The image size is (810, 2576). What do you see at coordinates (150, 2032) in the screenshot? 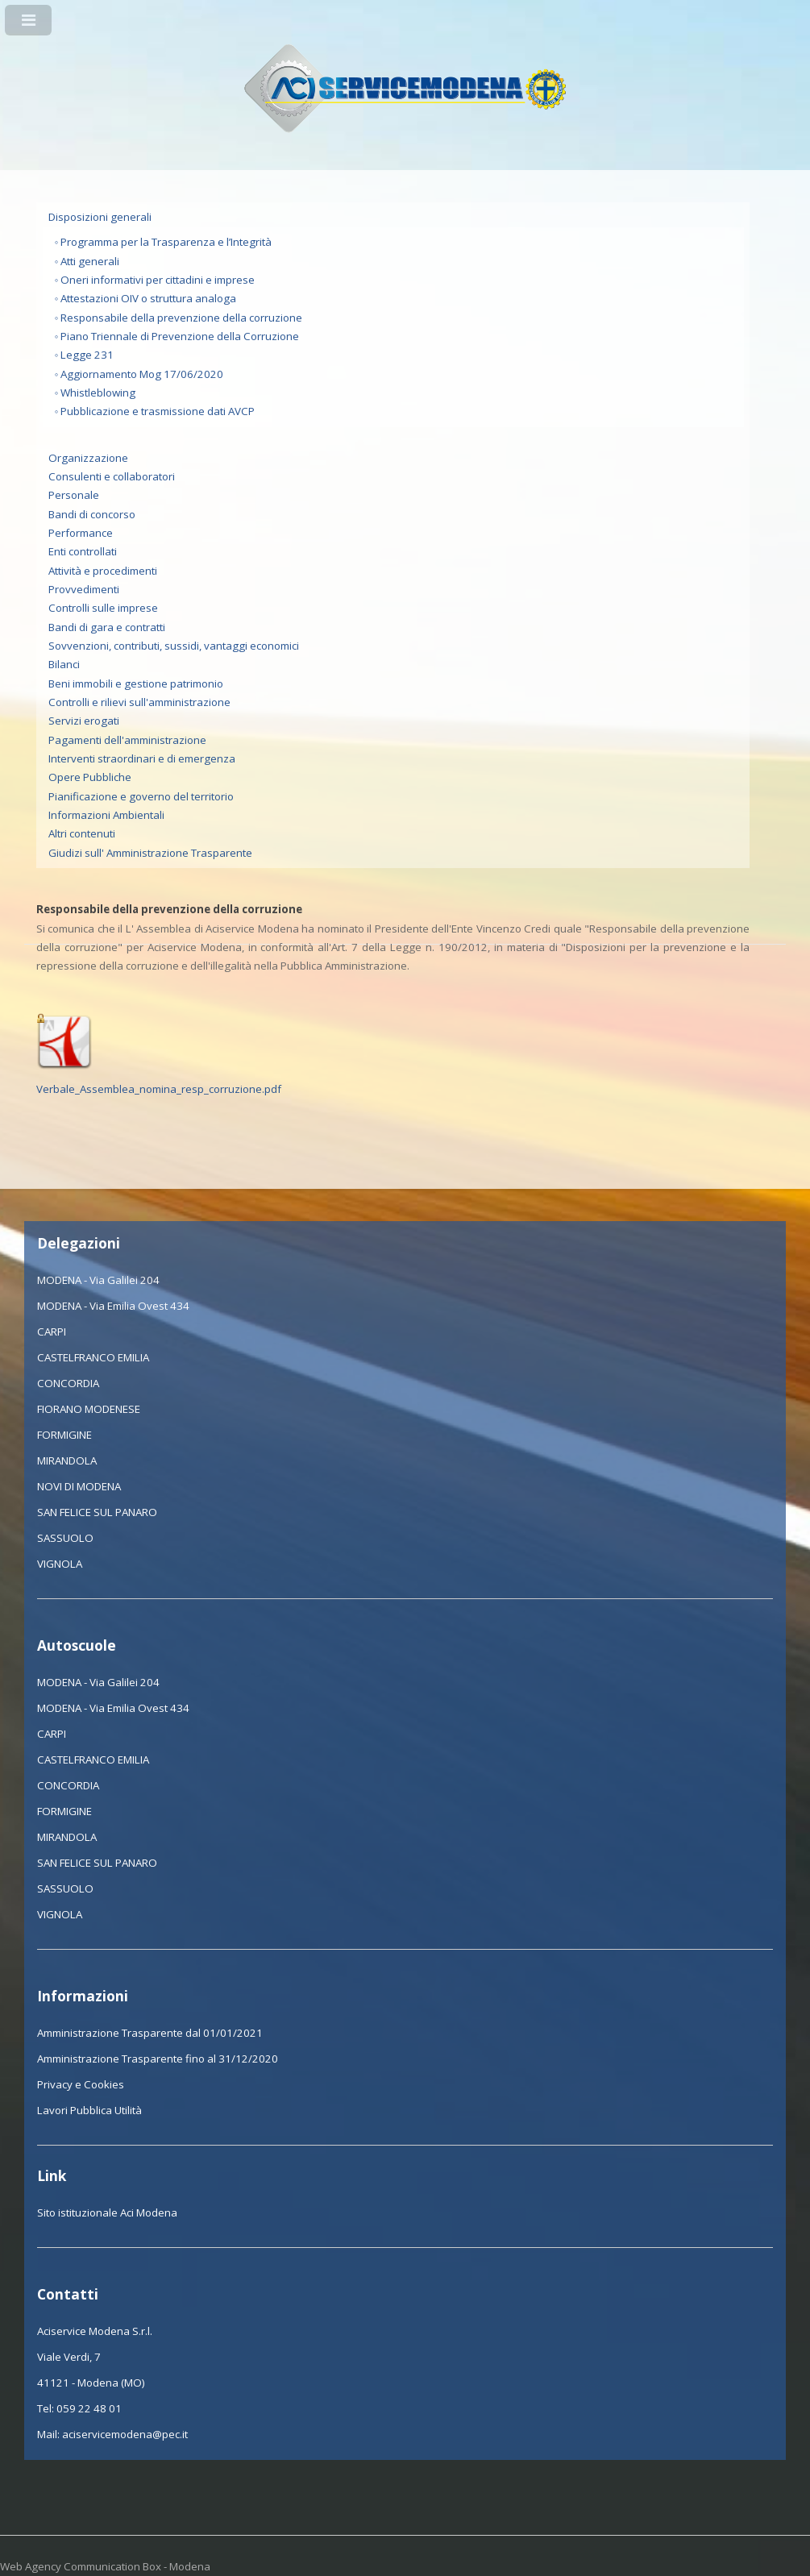
I see `Amministrazione Trasparente dal 01/01/2021` at bounding box center [150, 2032].